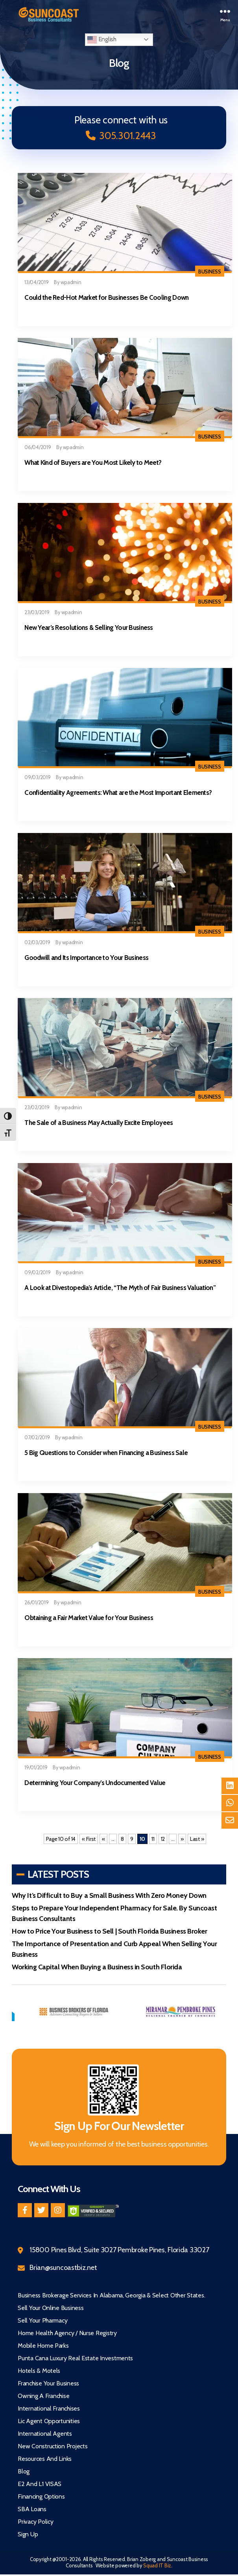 The height and width of the screenshot is (2576, 238). I want to click on Blog, so click(24, 2471).